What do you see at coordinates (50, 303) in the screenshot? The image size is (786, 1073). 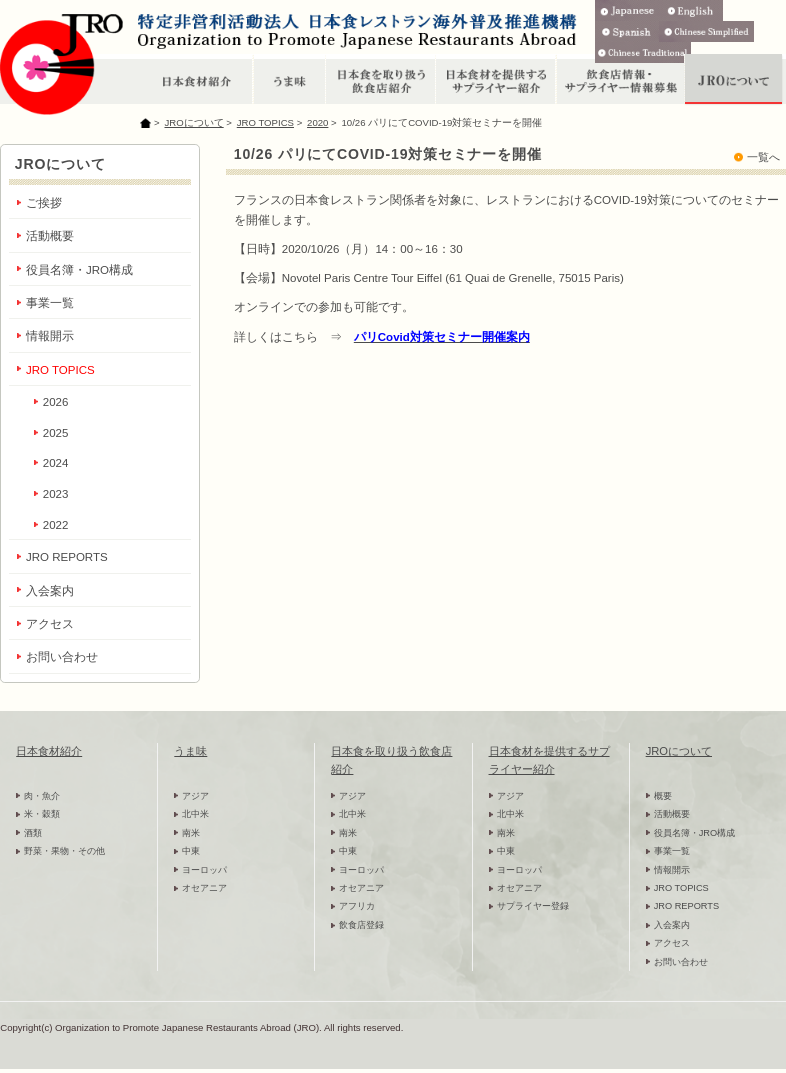 I see `事業一覧` at bounding box center [50, 303].